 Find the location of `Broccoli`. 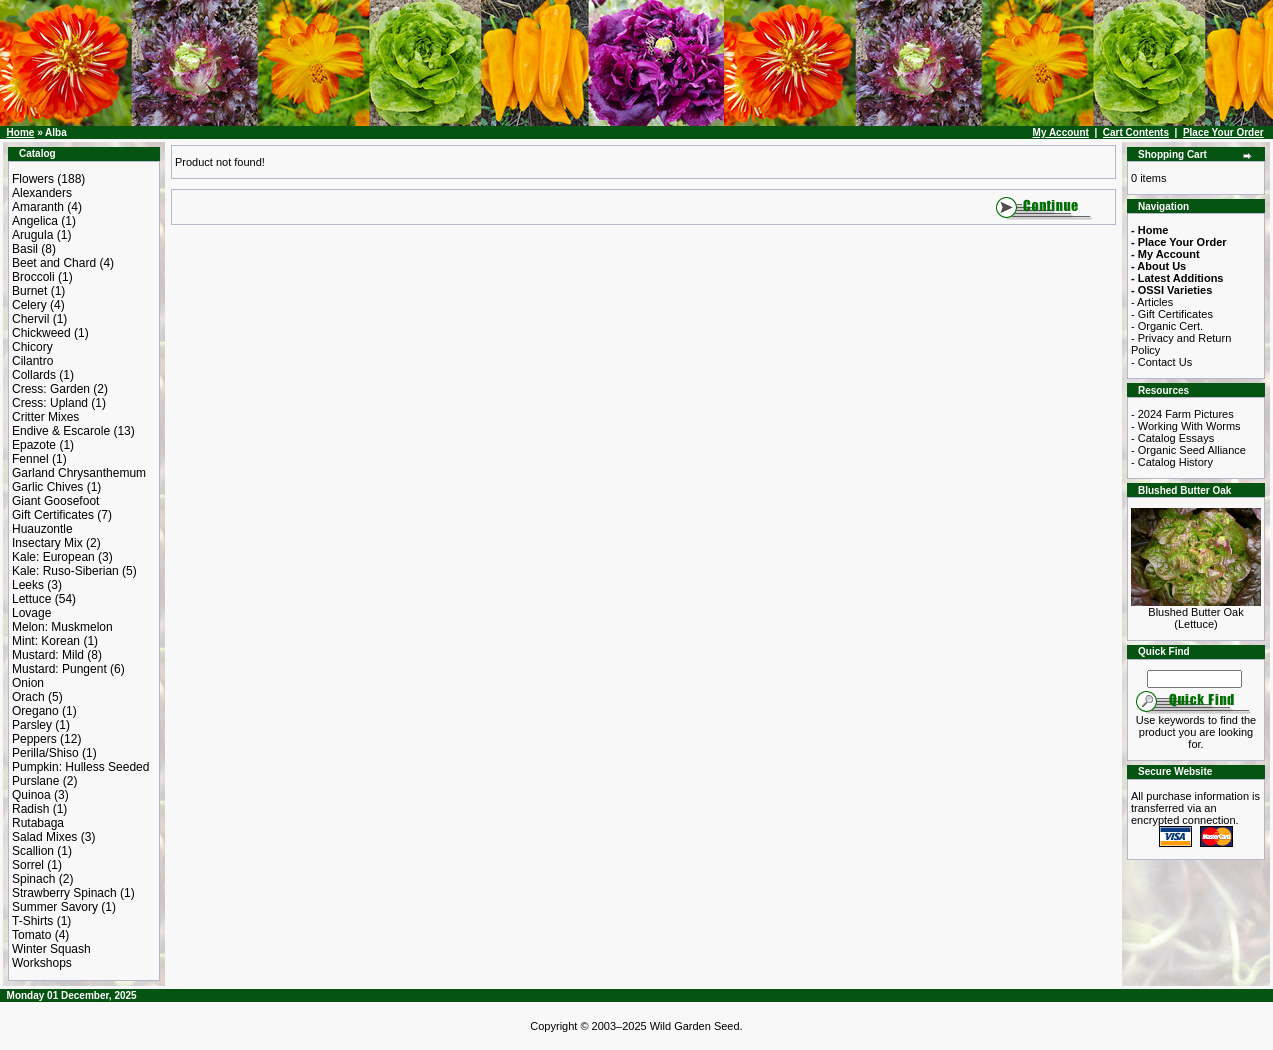

Broccoli is located at coordinates (33, 277).